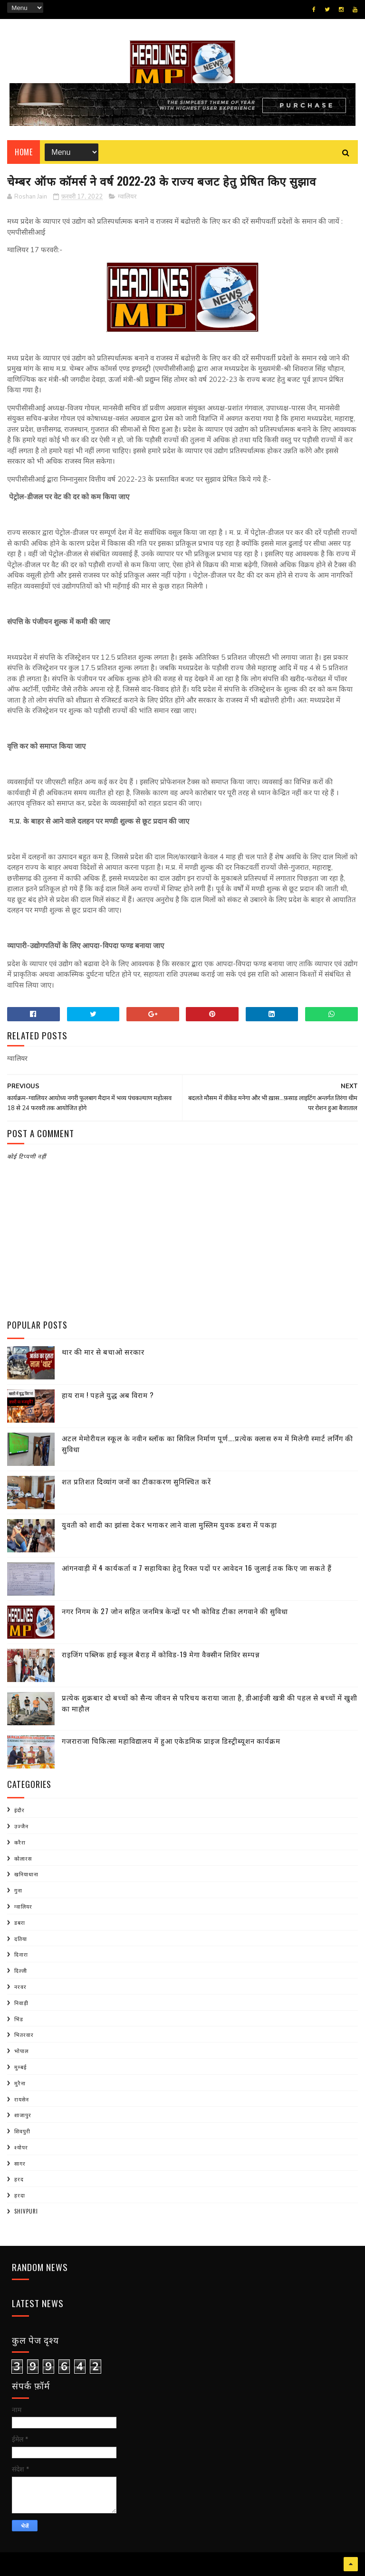  What do you see at coordinates (20, 1938) in the screenshot?
I see `दतिया` at bounding box center [20, 1938].